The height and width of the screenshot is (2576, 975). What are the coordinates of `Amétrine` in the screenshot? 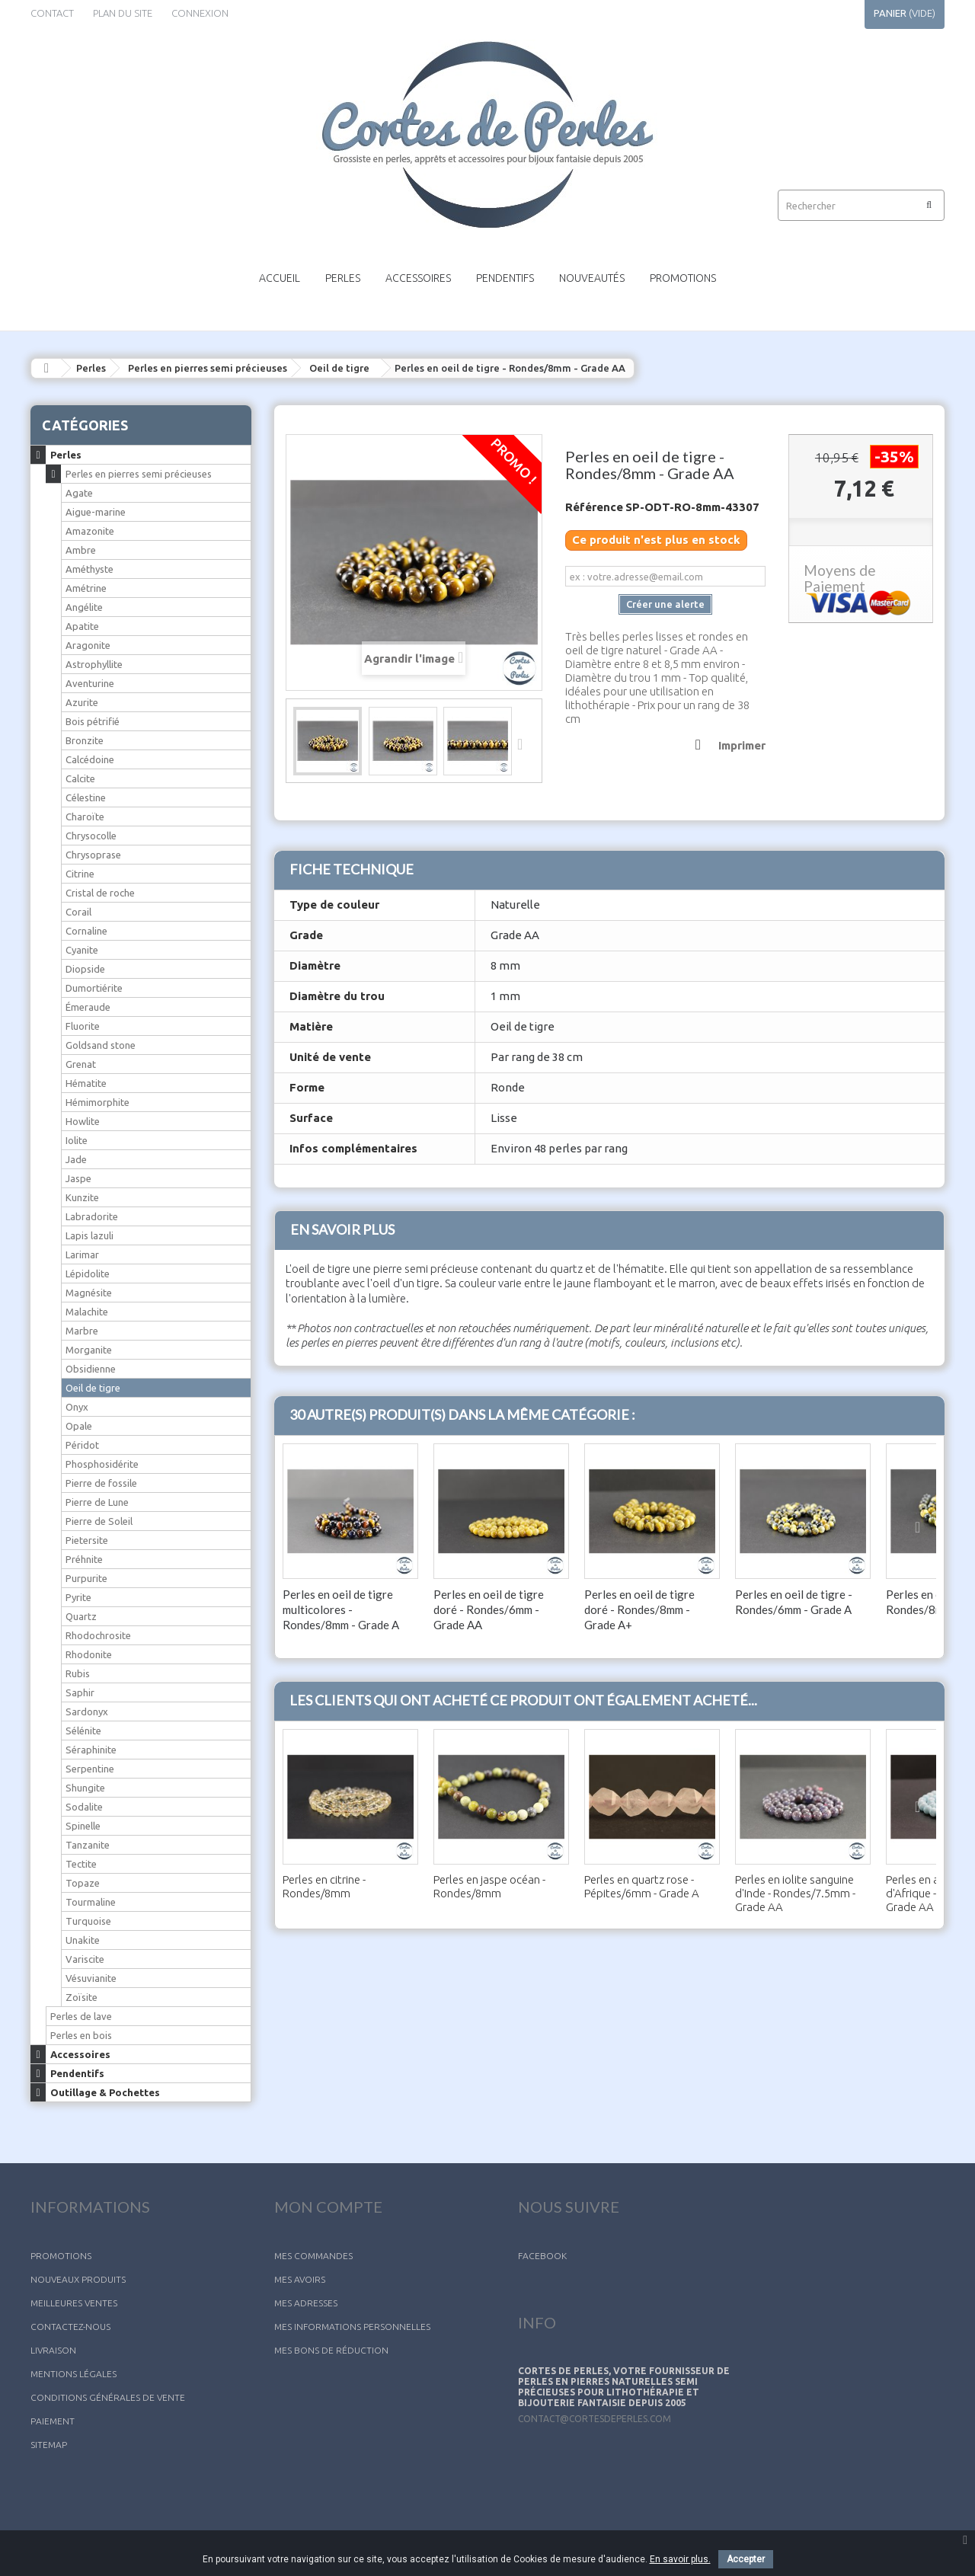 It's located at (86, 588).